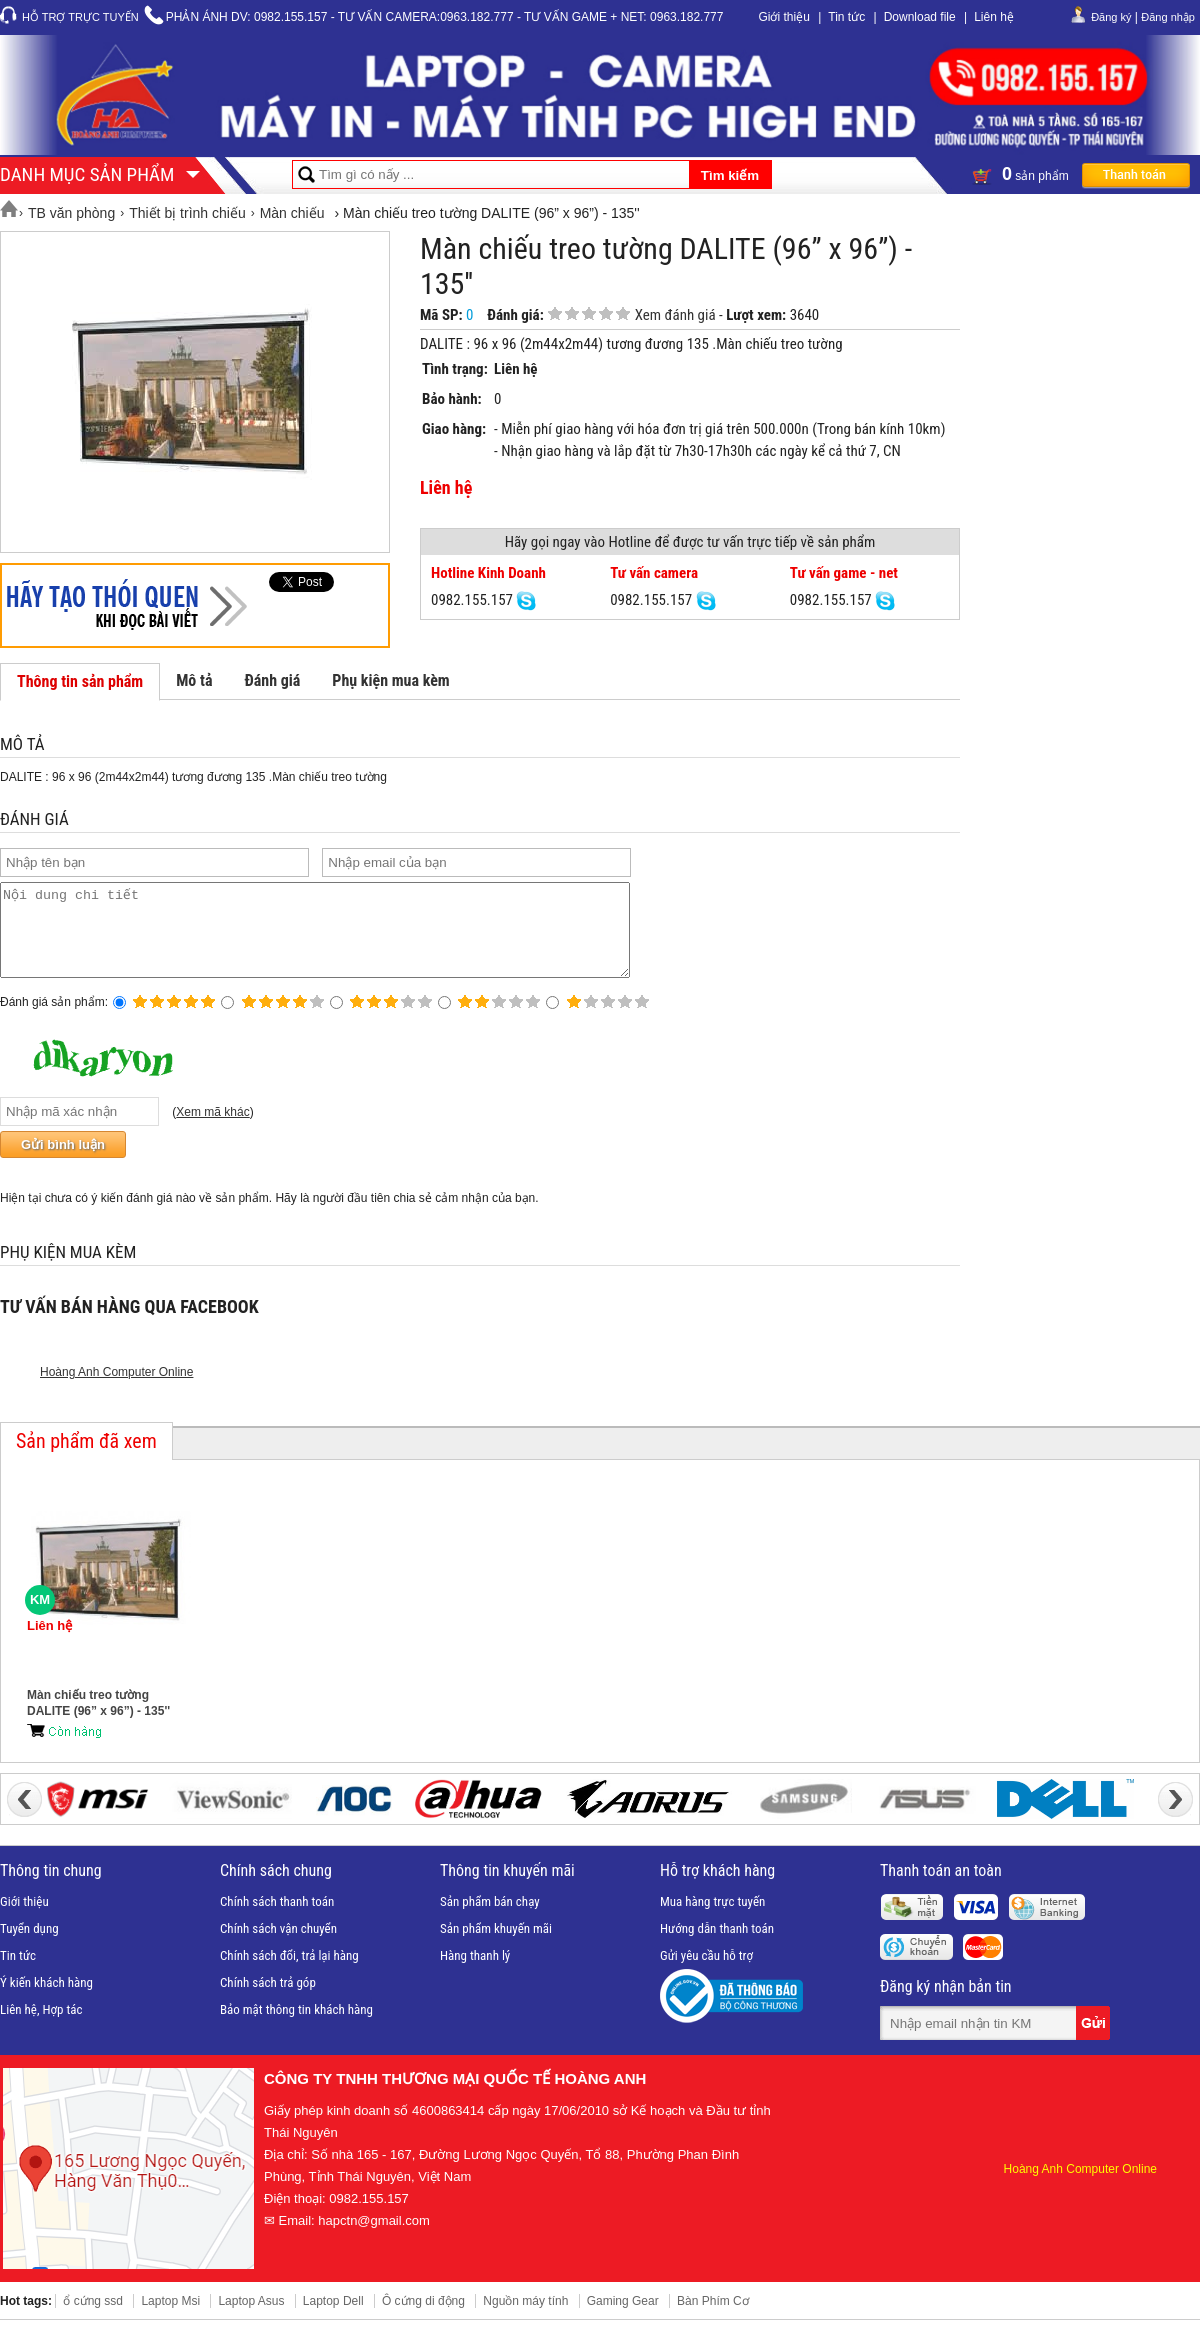  Describe the element at coordinates (278, 1946) in the screenshot. I see `Chính sách vận chuyển` at that location.